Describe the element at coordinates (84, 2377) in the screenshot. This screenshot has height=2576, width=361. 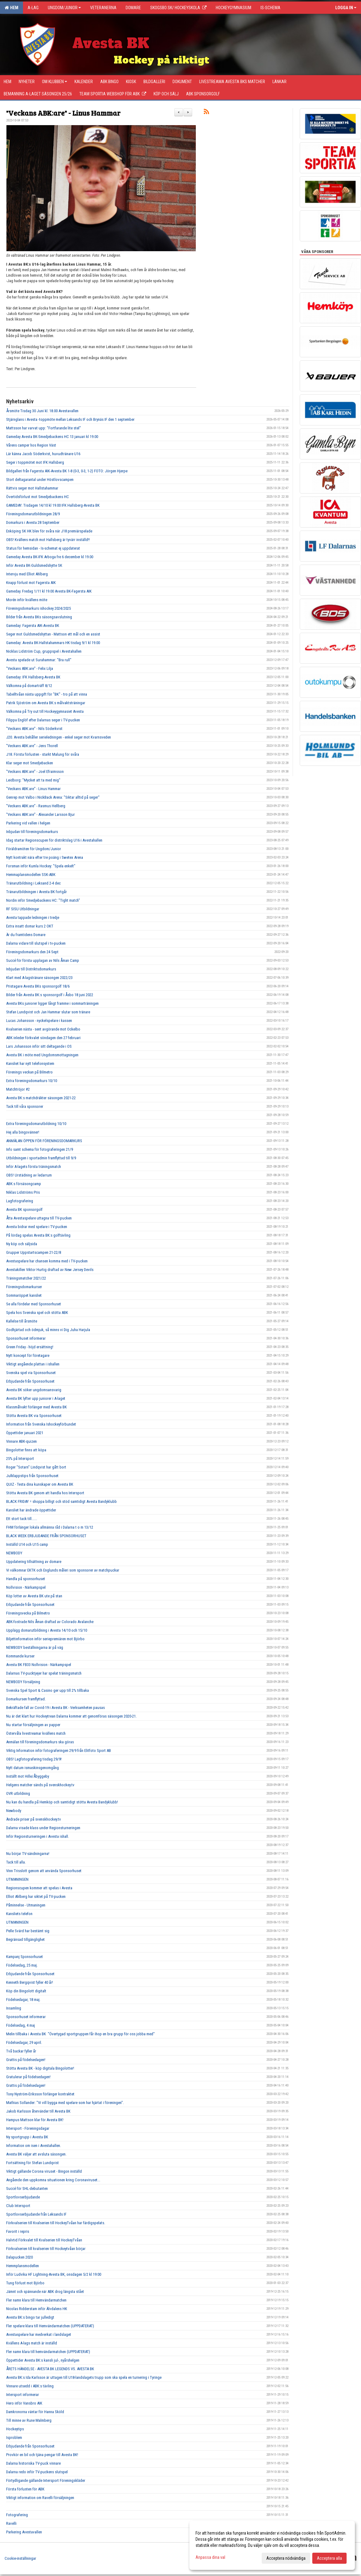
I see `Avesta BK:s Ida Karlsson är uttagen till U18-landslagets trupp som ska spela en turnering i Tyringe` at that location.